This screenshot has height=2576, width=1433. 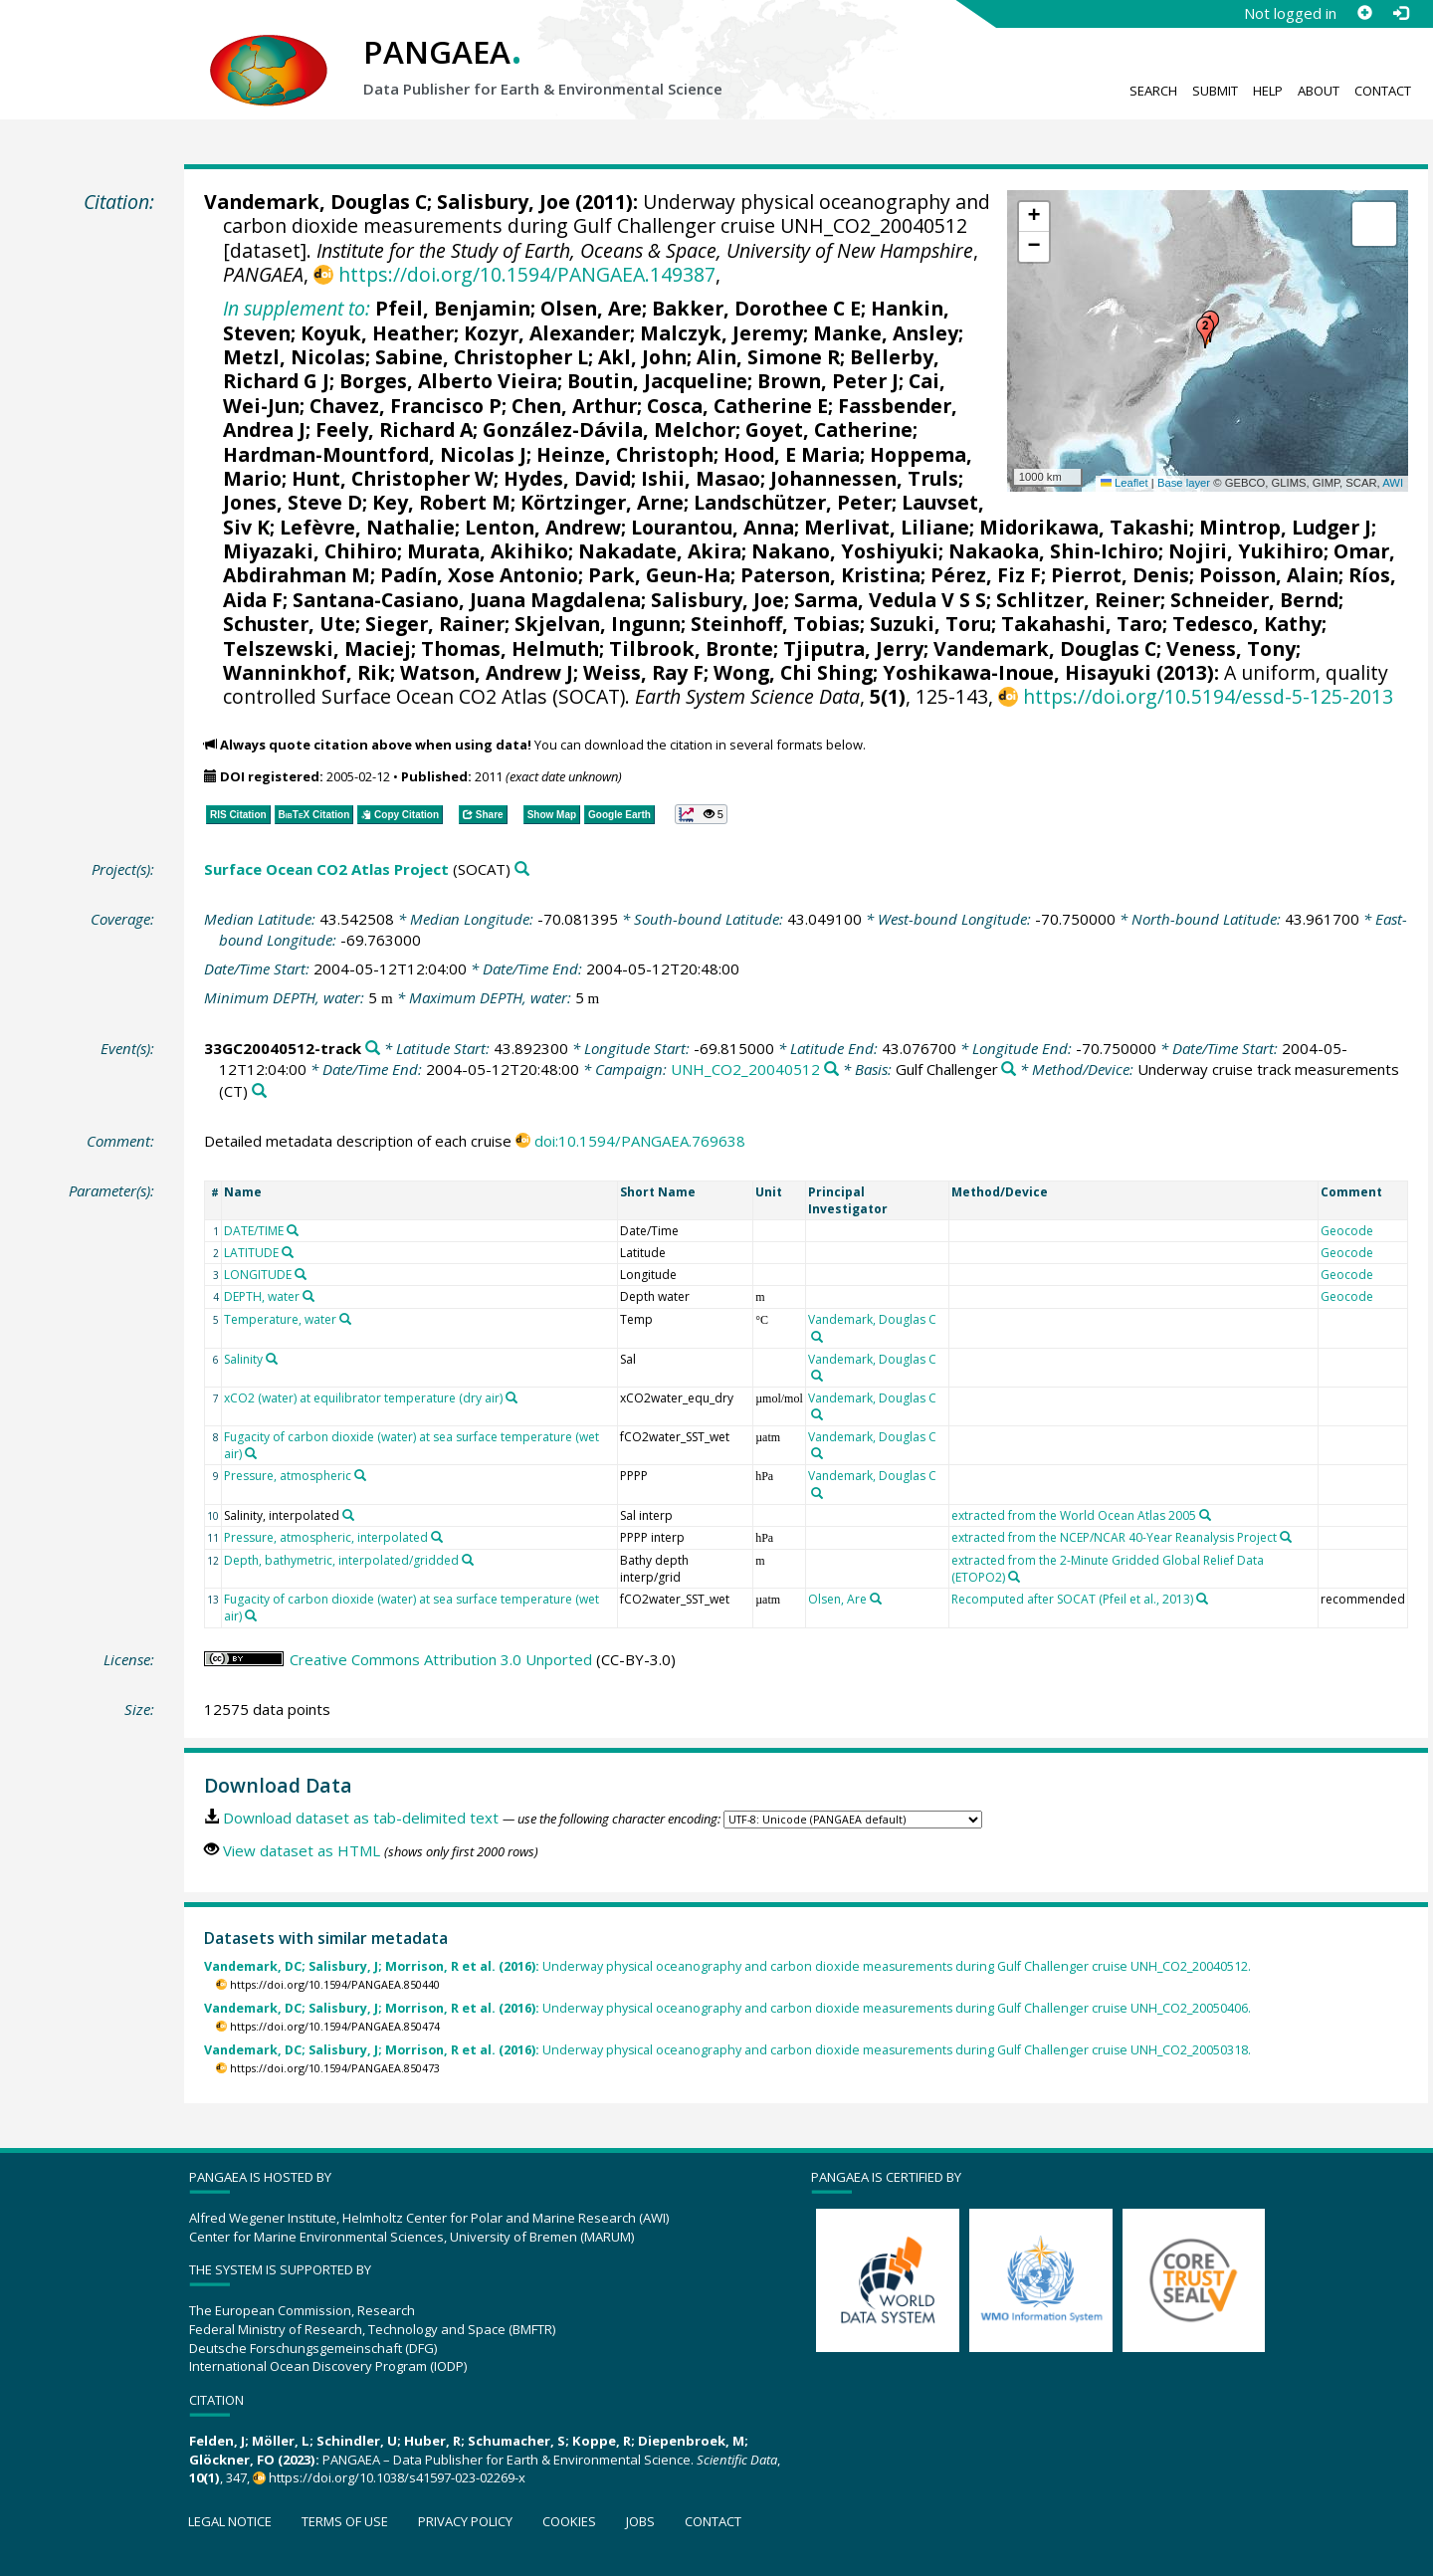 I want to click on Lenton, Andrew, so click(x=543, y=527).